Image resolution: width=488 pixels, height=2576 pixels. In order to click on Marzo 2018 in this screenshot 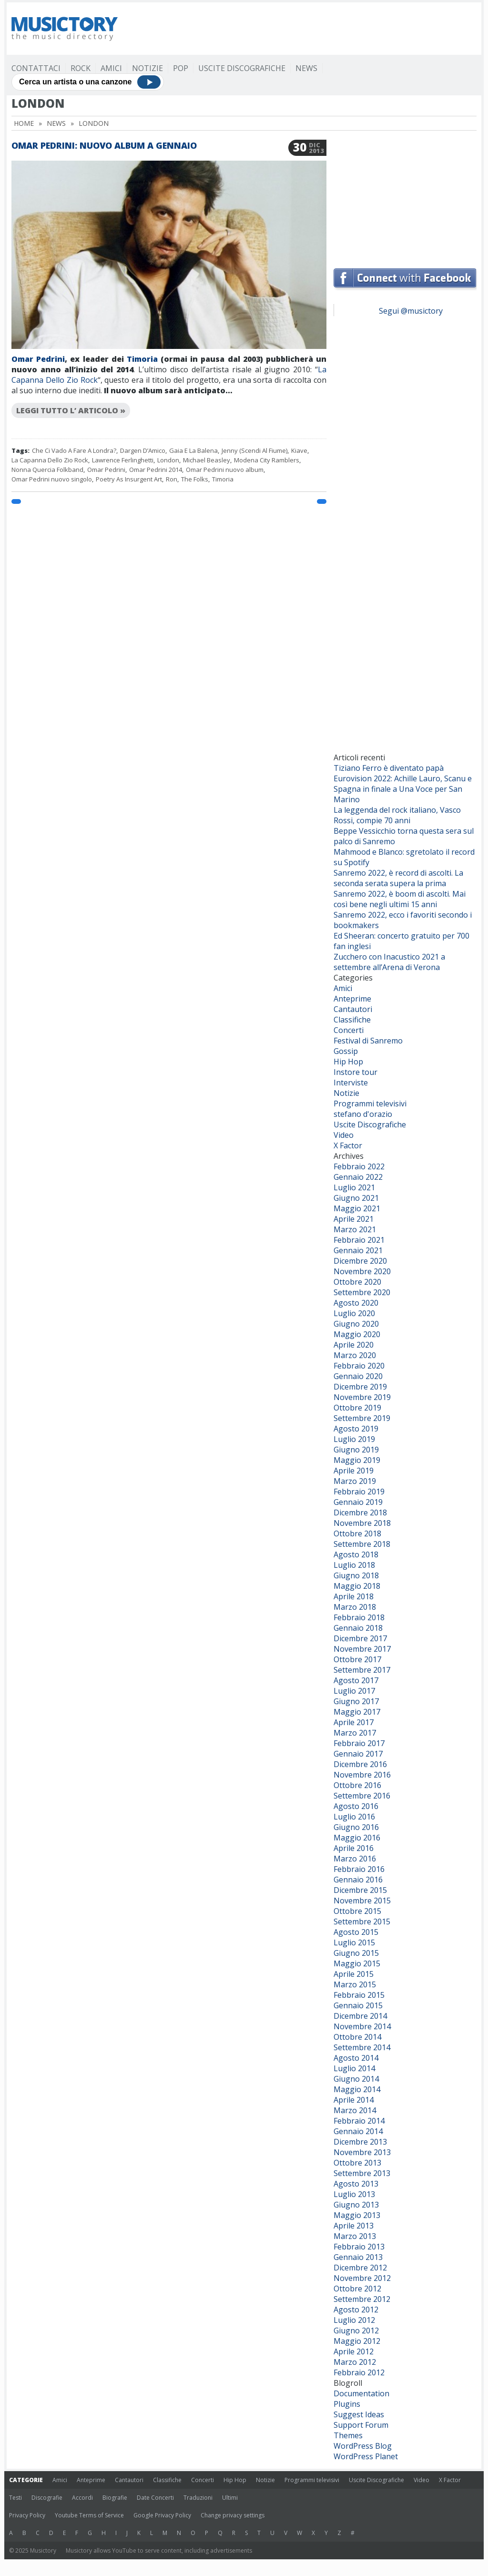, I will do `click(355, 1607)`.